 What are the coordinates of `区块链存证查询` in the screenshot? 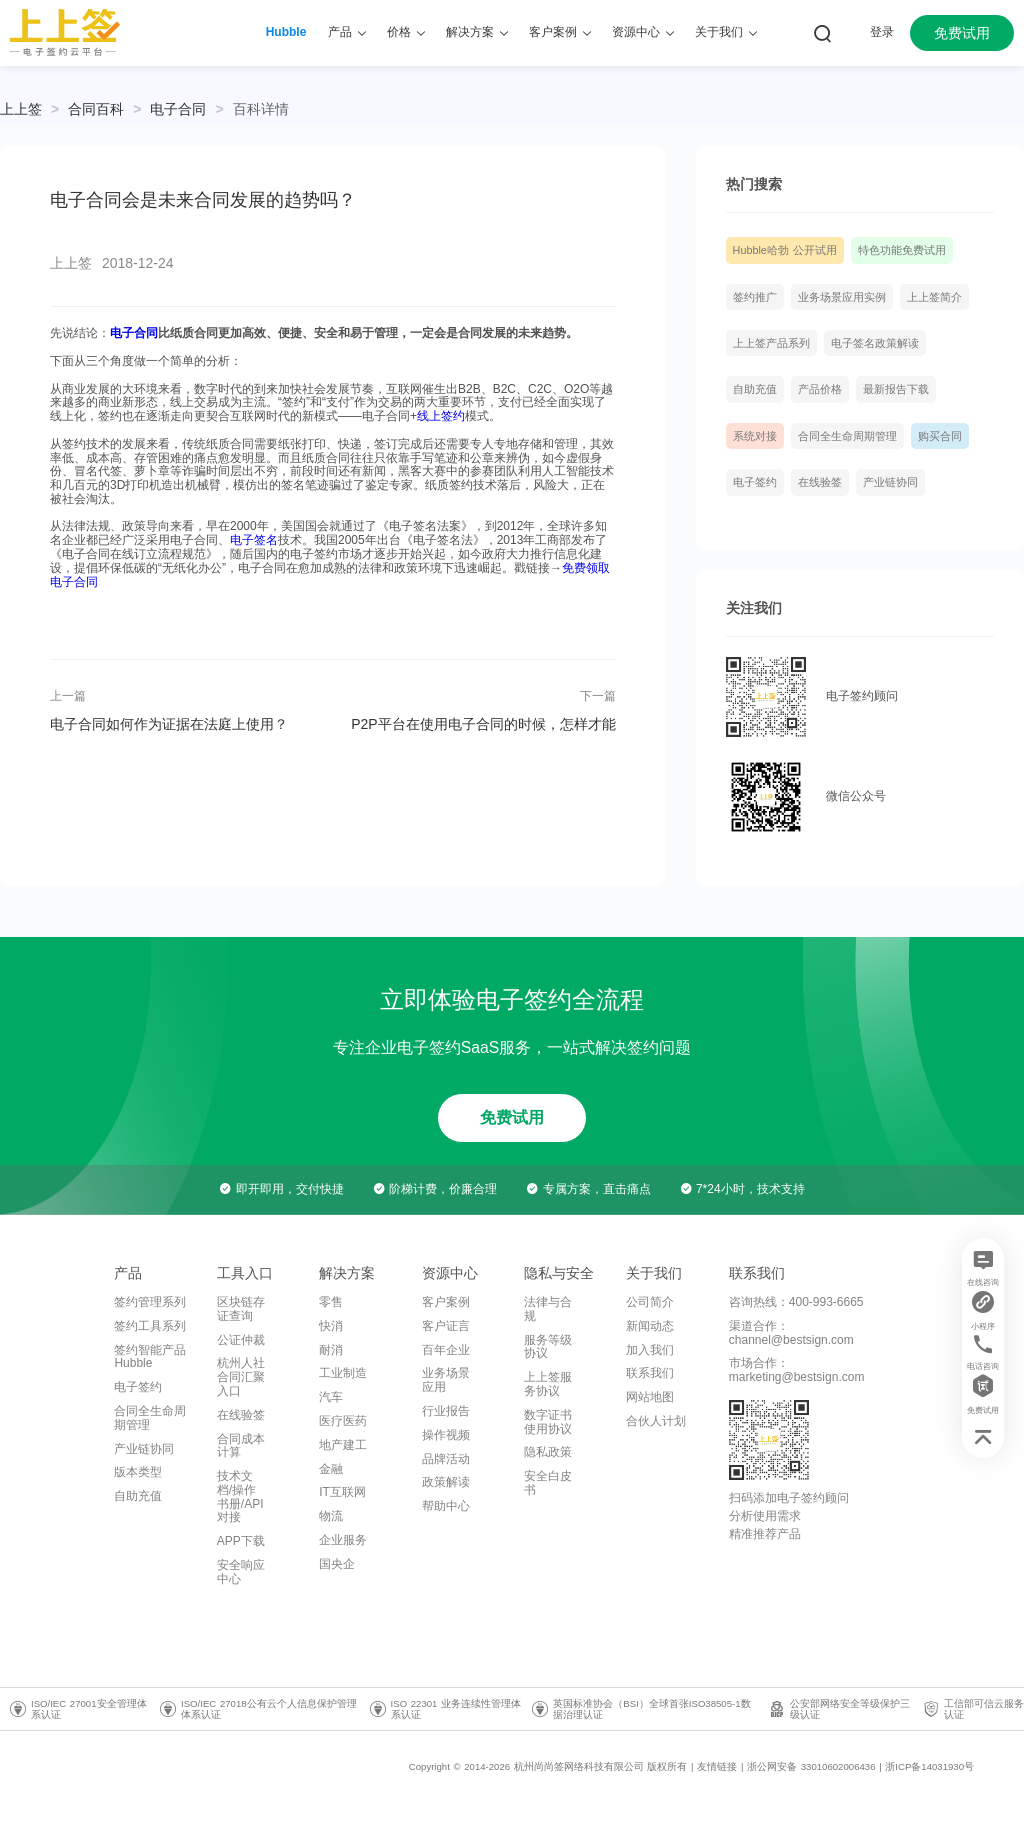 It's located at (241, 1309).